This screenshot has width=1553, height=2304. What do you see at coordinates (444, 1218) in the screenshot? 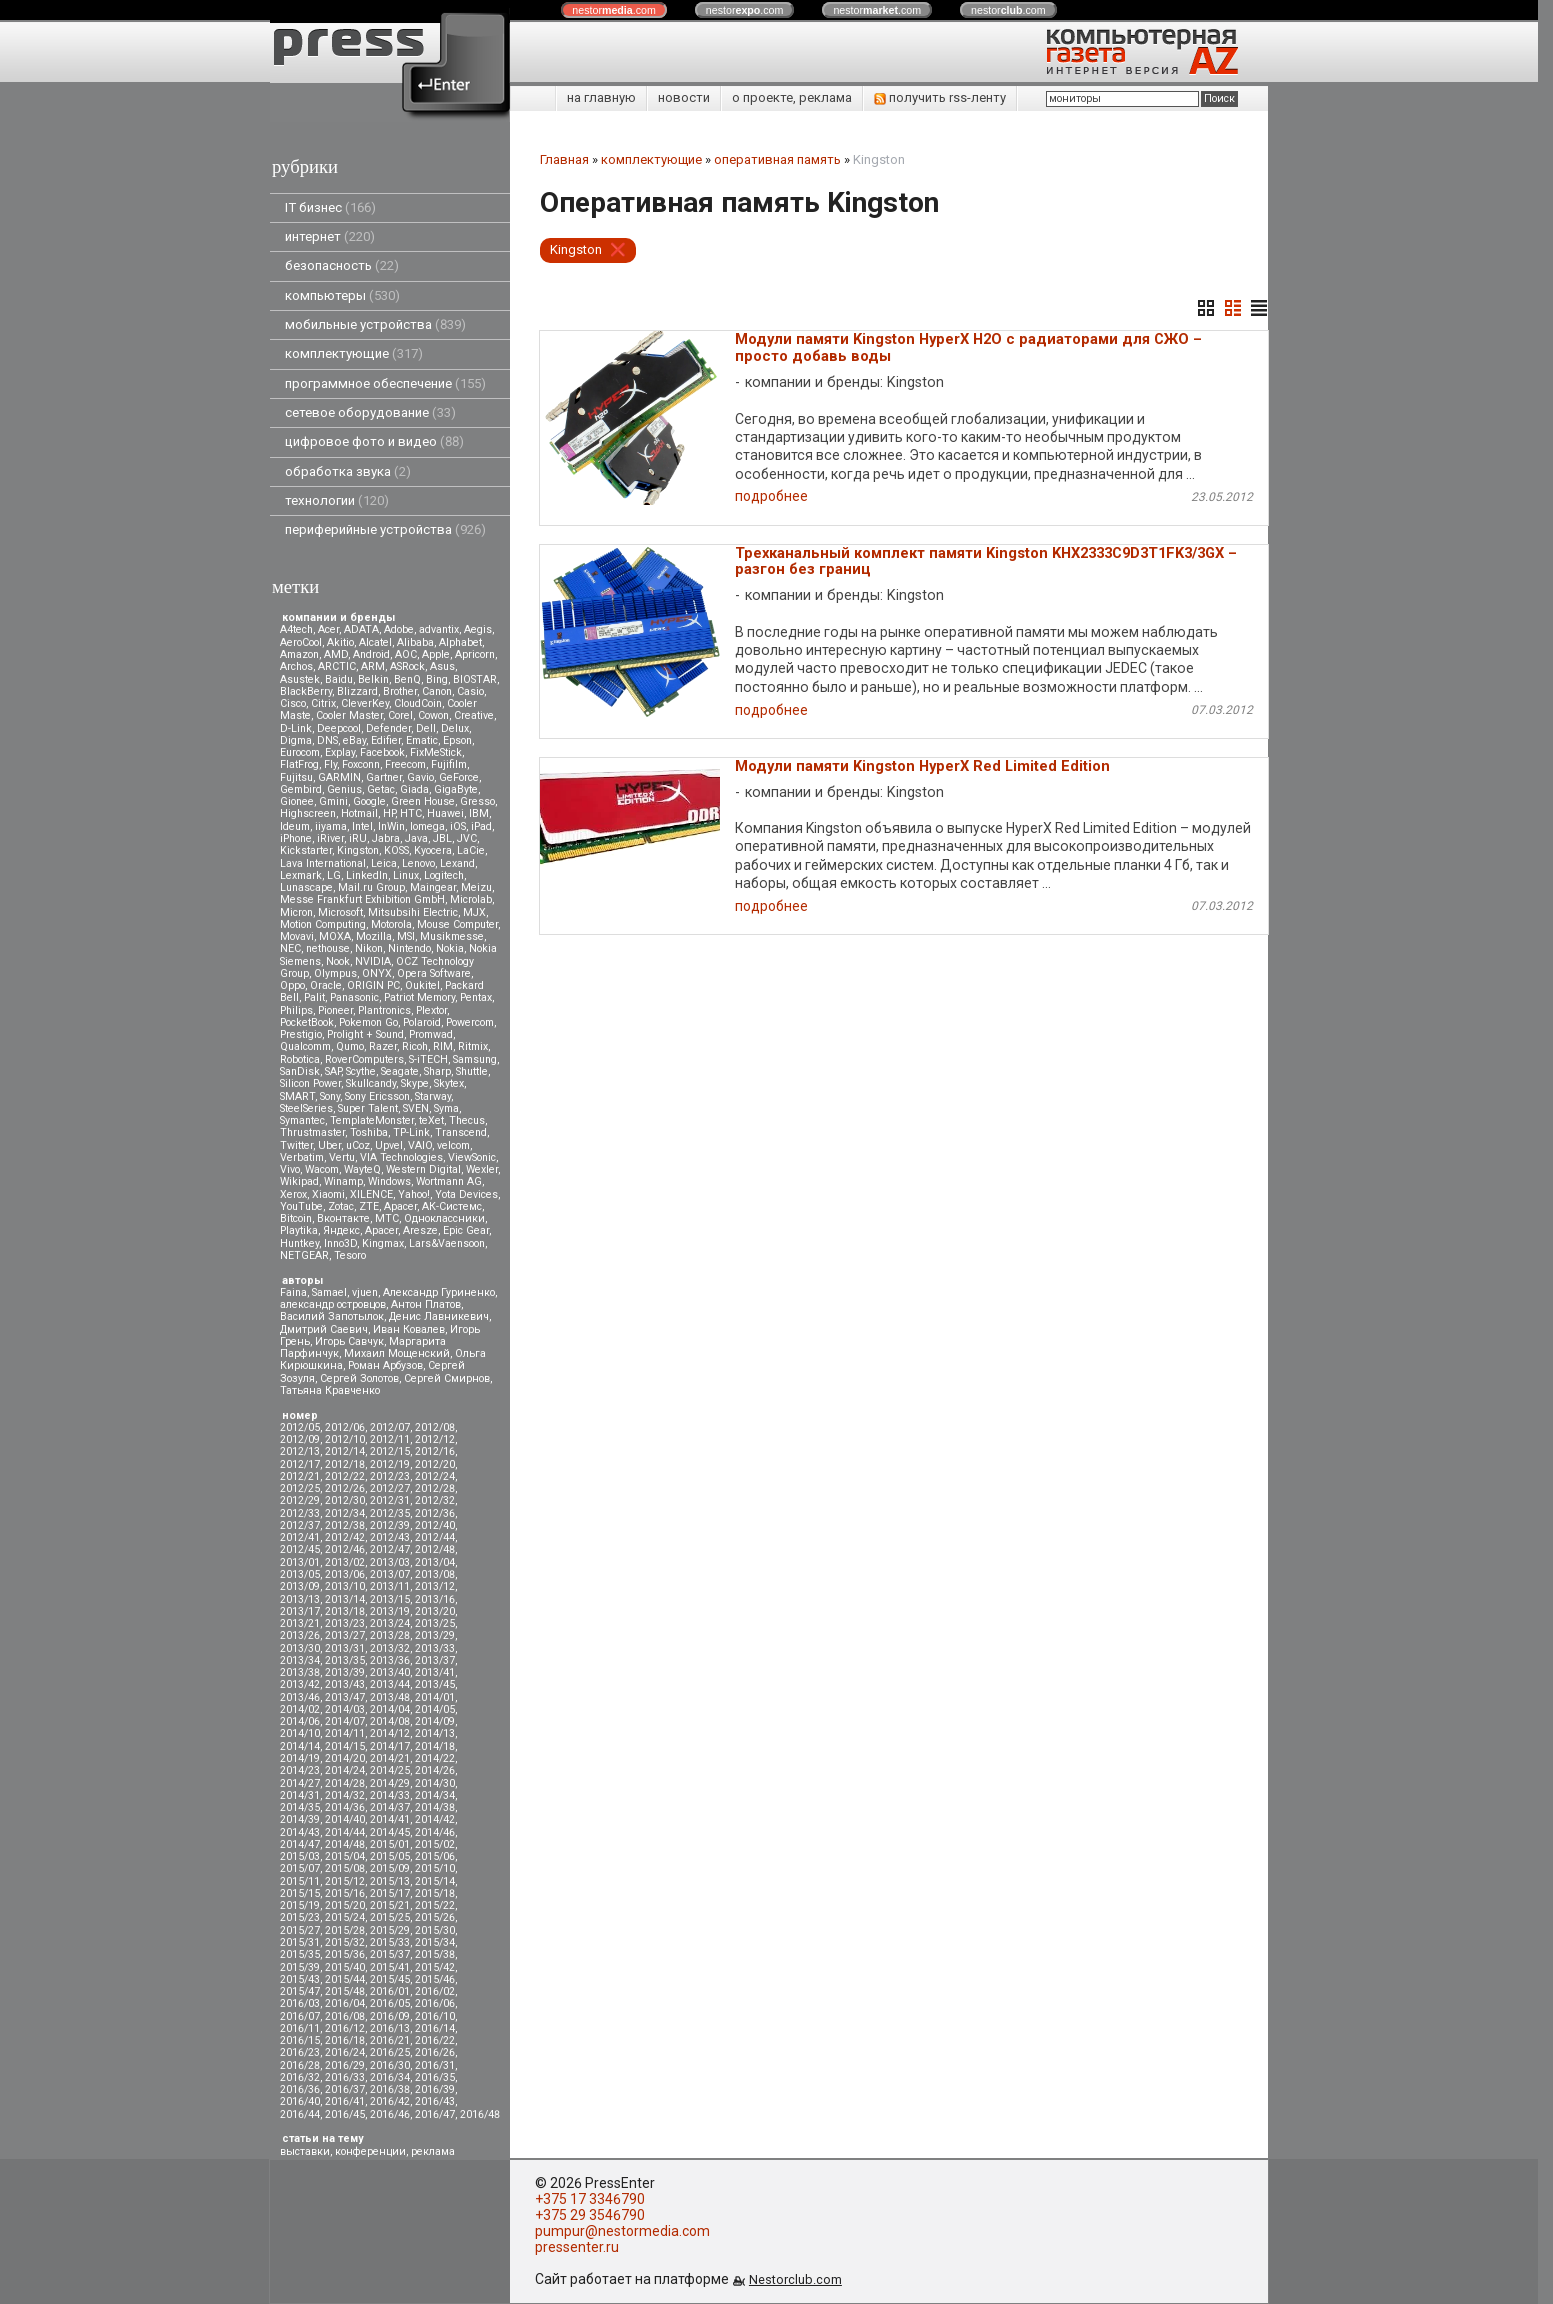
I see `Одноклассники` at bounding box center [444, 1218].